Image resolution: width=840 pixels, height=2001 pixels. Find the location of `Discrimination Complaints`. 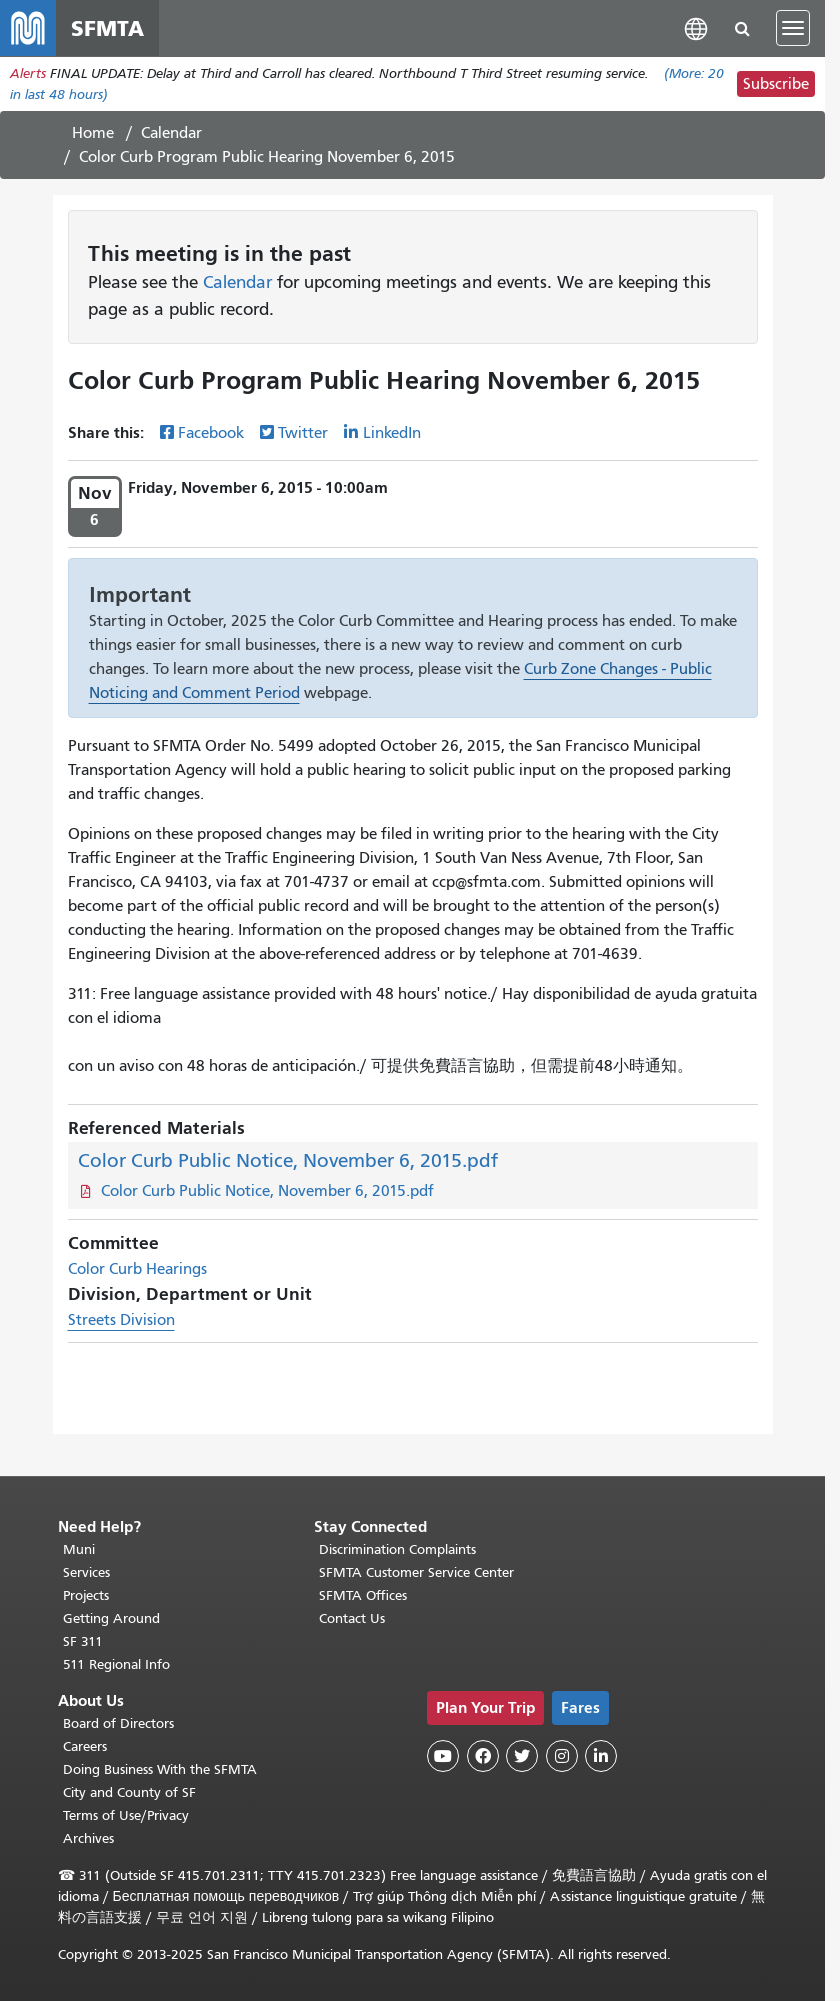

Discrimination Complaints is located at coordinates (397, 1549).